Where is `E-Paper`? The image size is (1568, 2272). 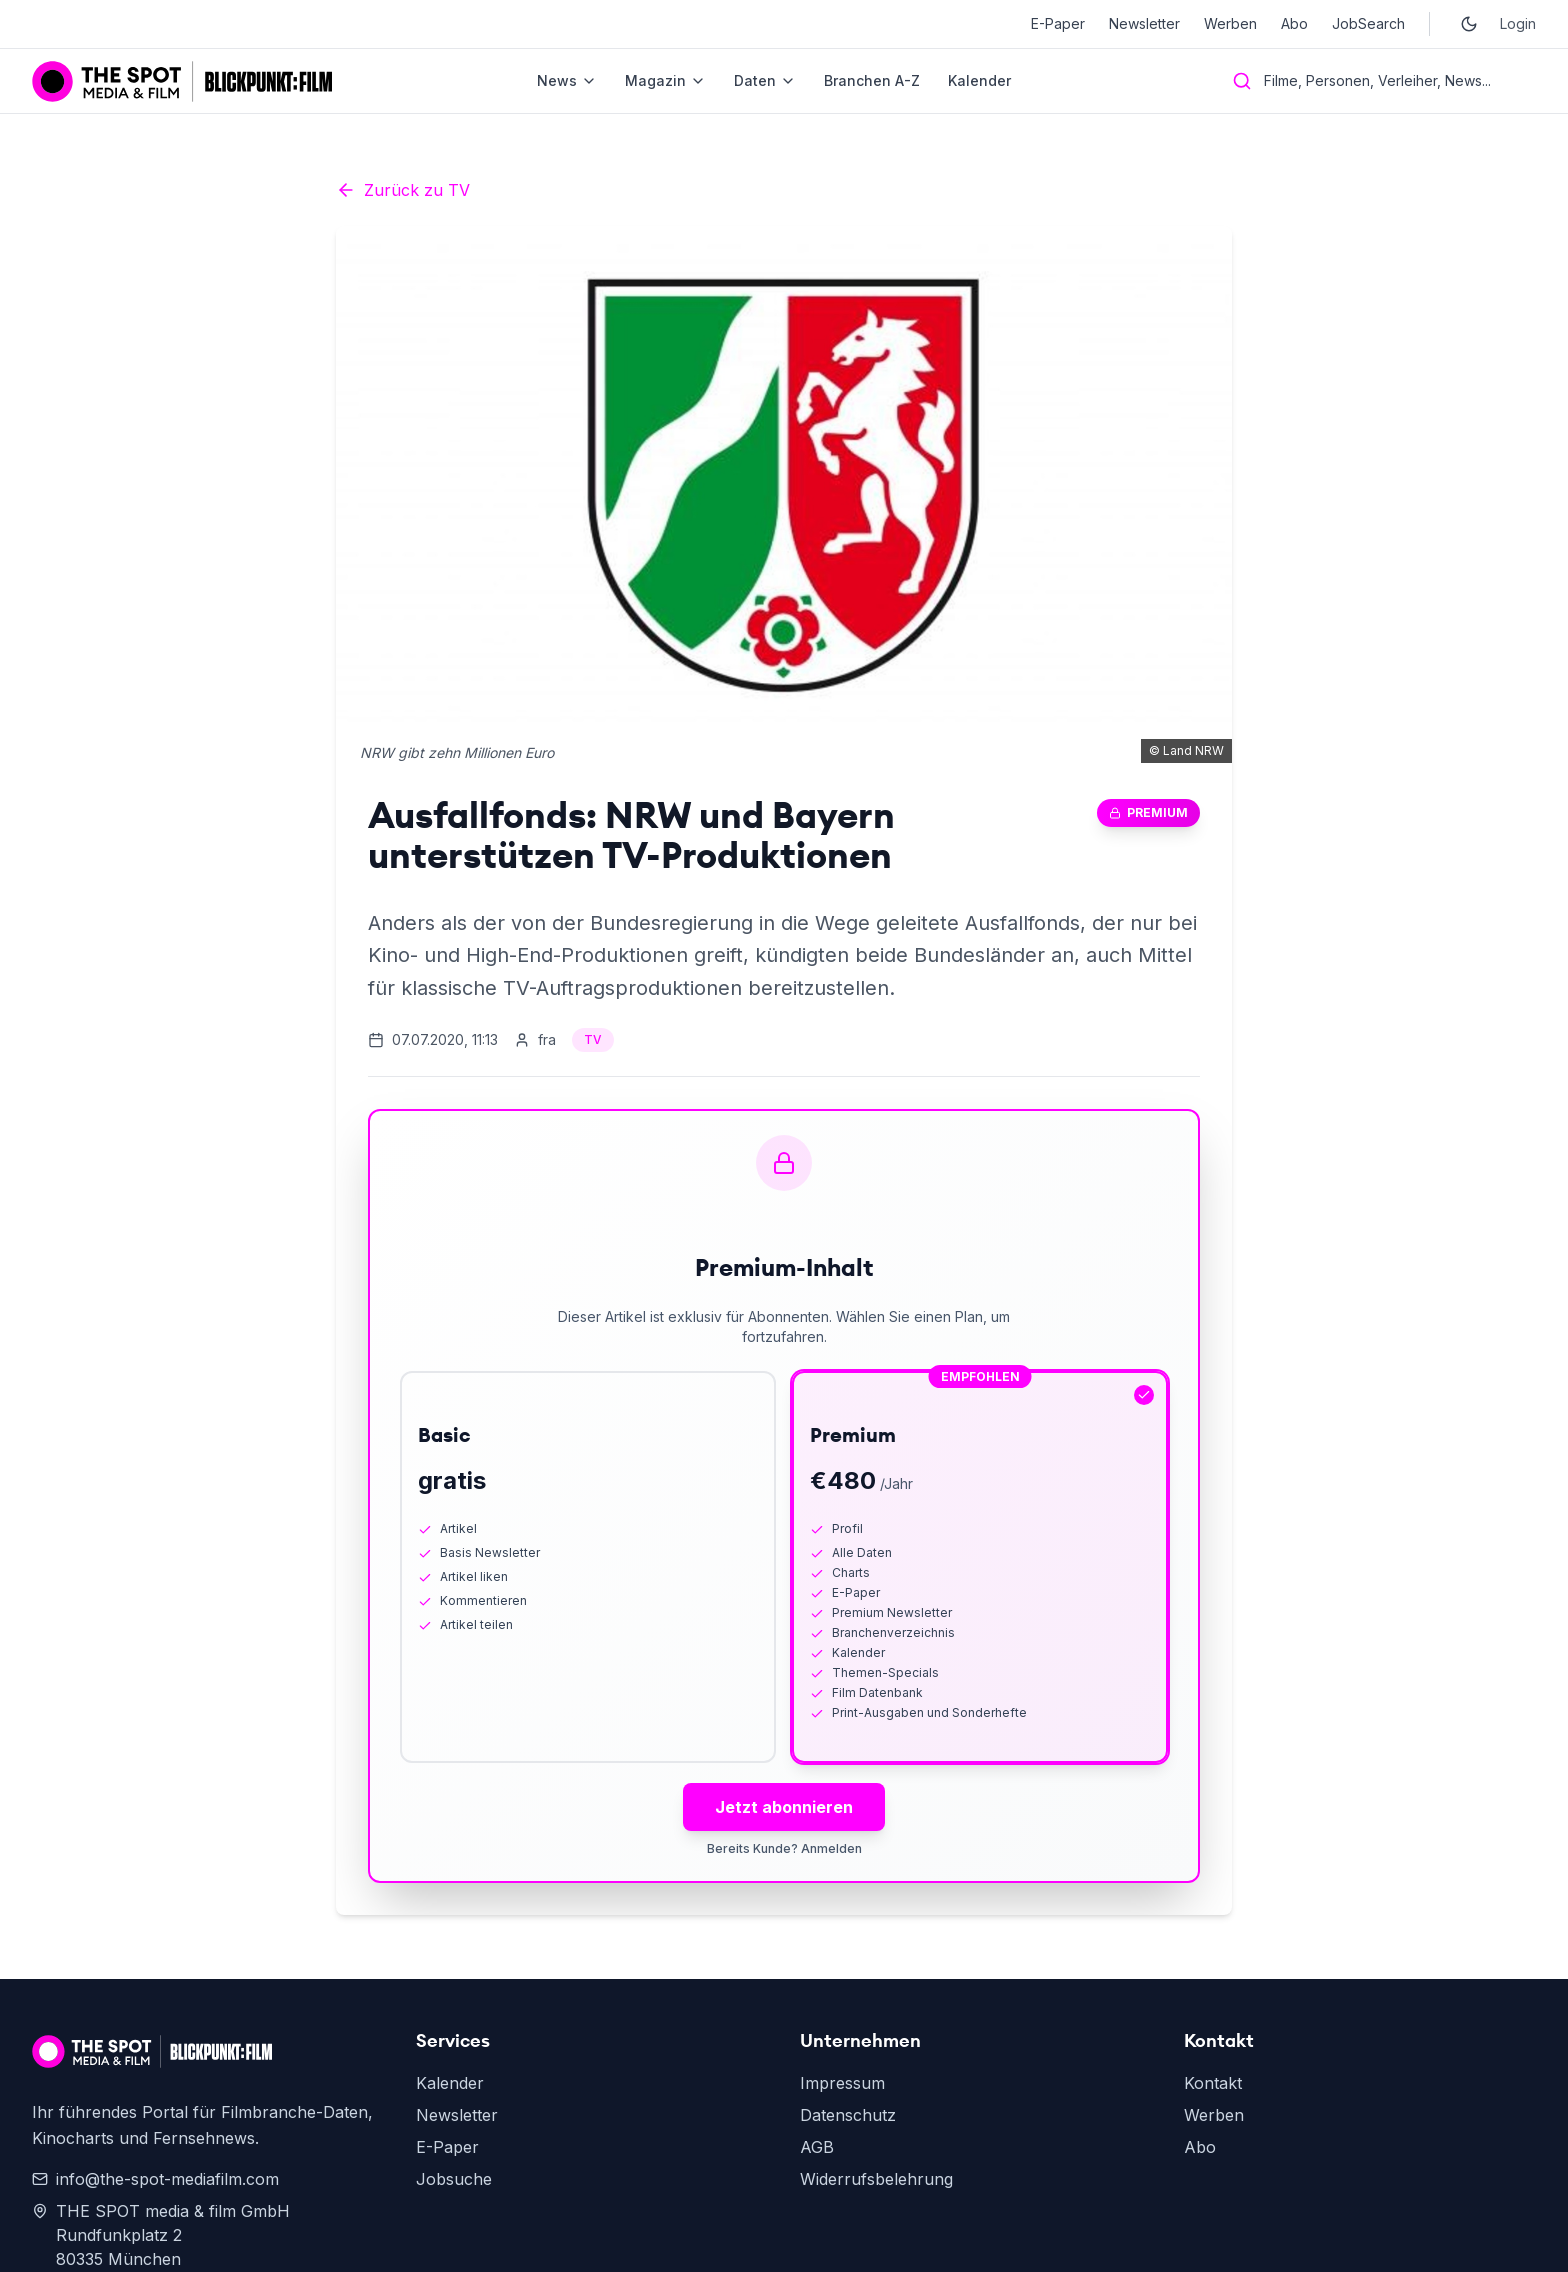 E-Paper is located at coordinates (1058, 23).